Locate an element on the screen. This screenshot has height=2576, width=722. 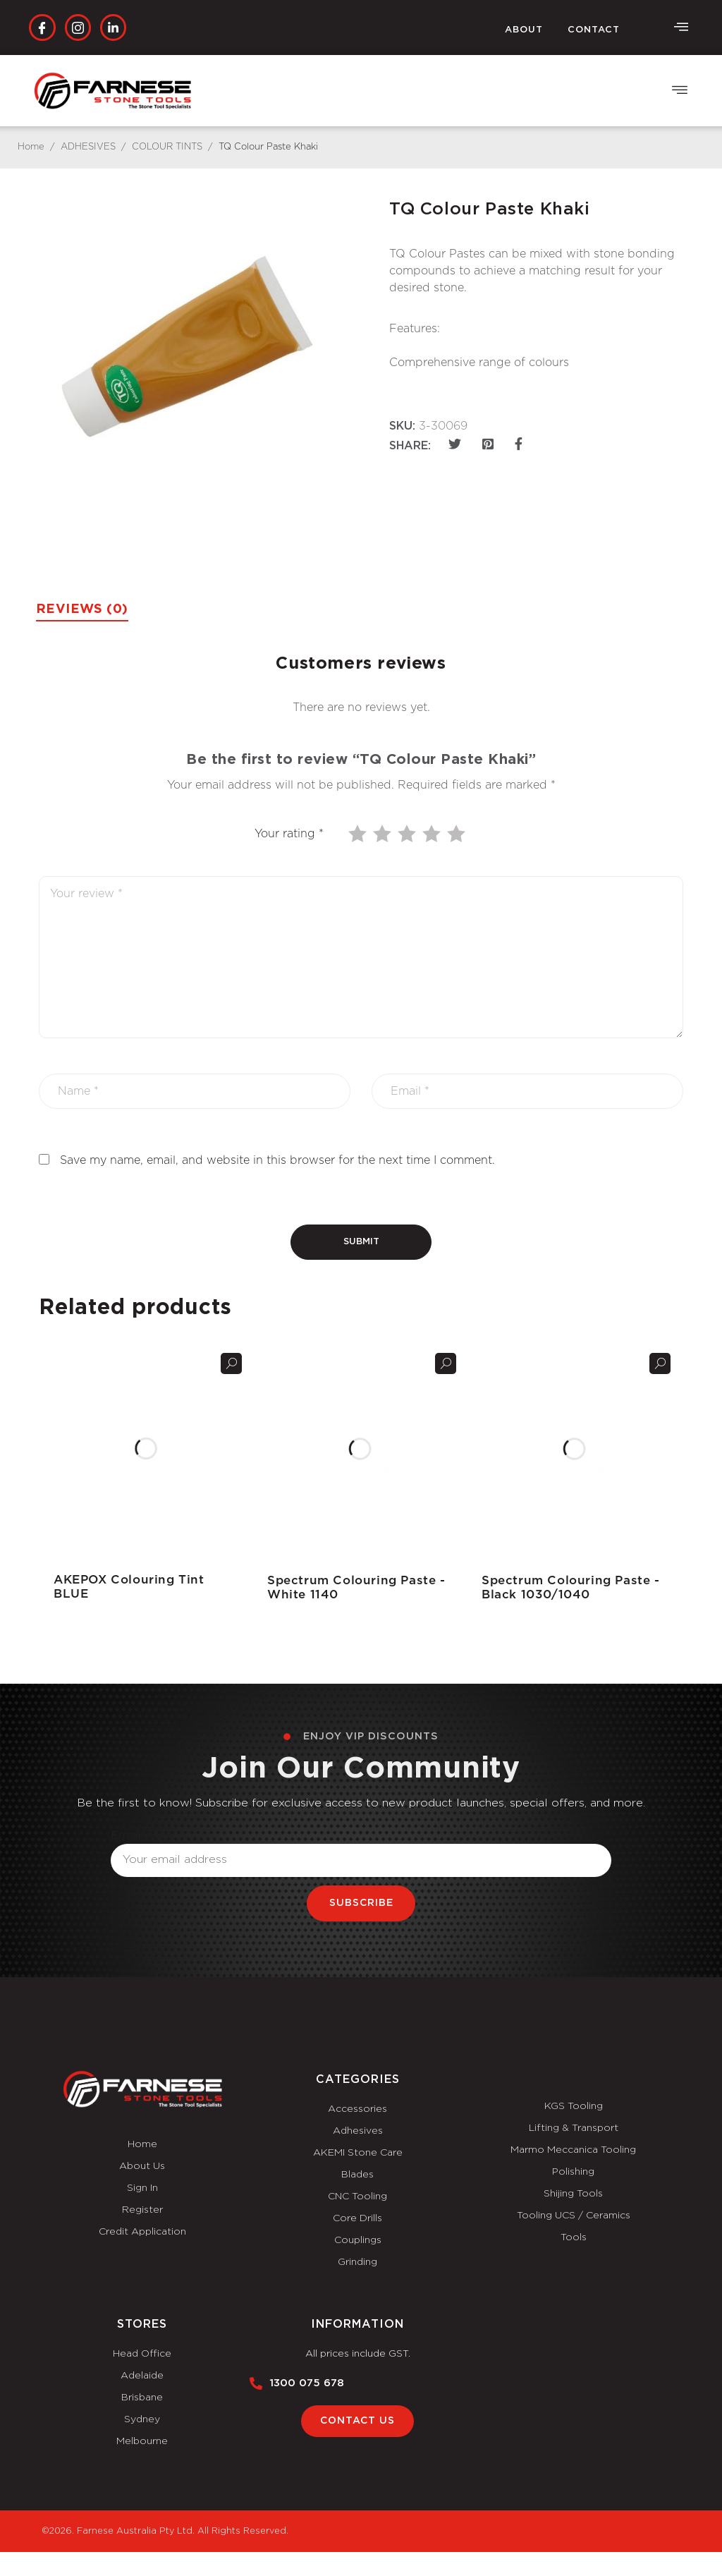
Home is located at coordinates (31, 147).